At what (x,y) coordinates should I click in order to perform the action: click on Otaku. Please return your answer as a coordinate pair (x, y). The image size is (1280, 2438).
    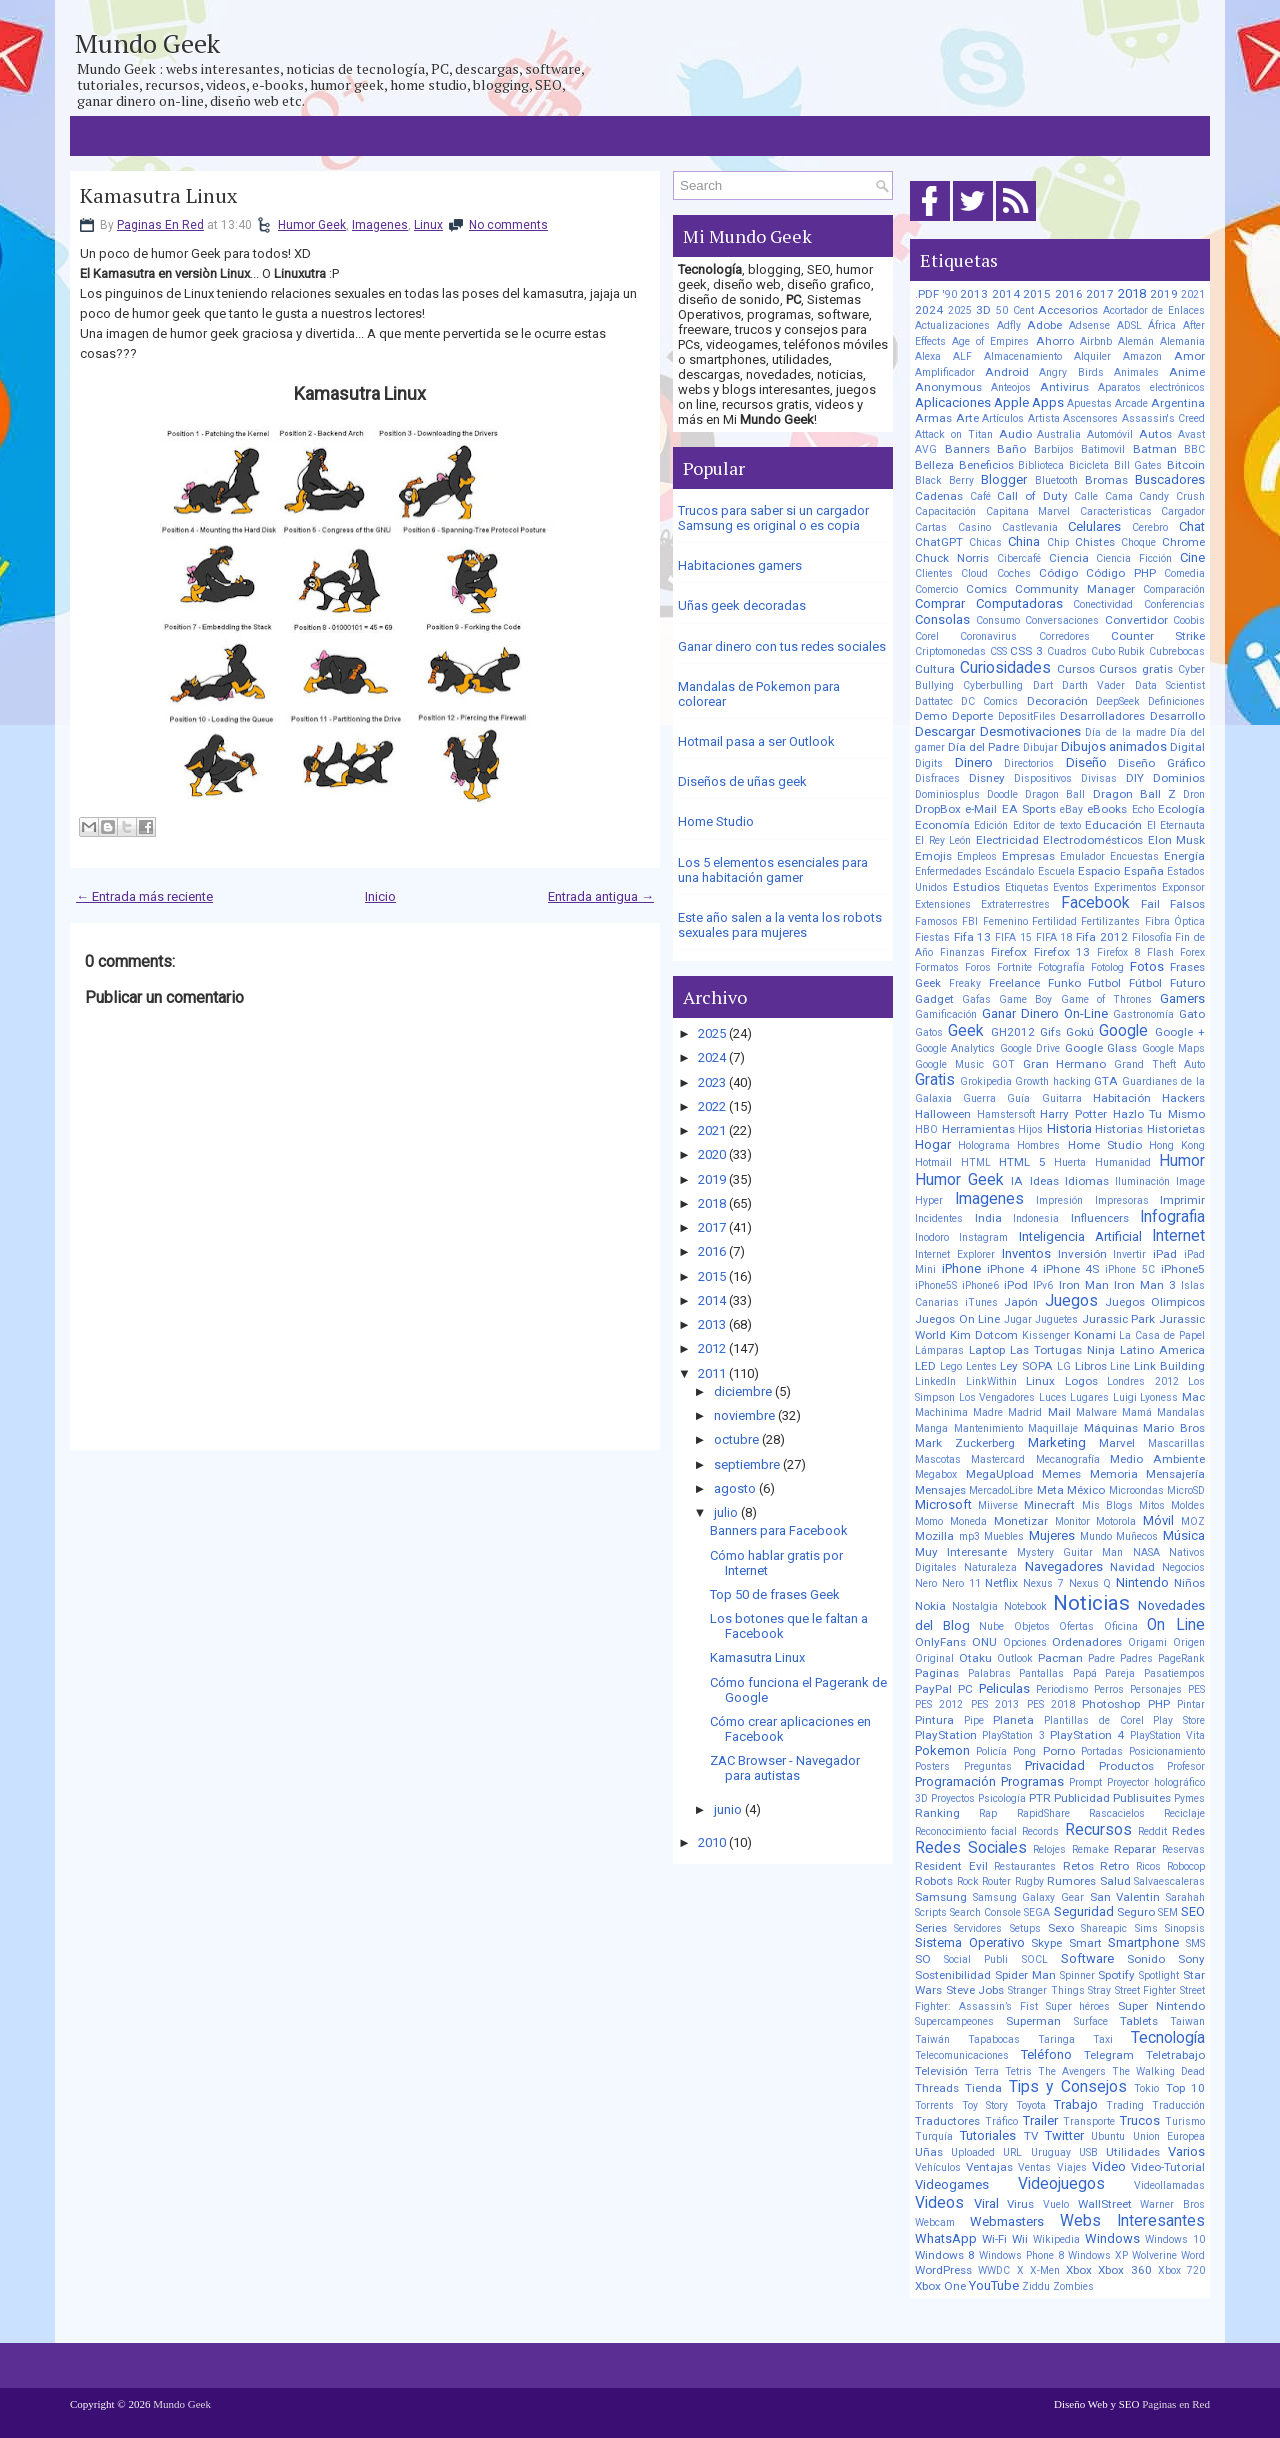
    Looking at the image, I should click on (975, 1658).